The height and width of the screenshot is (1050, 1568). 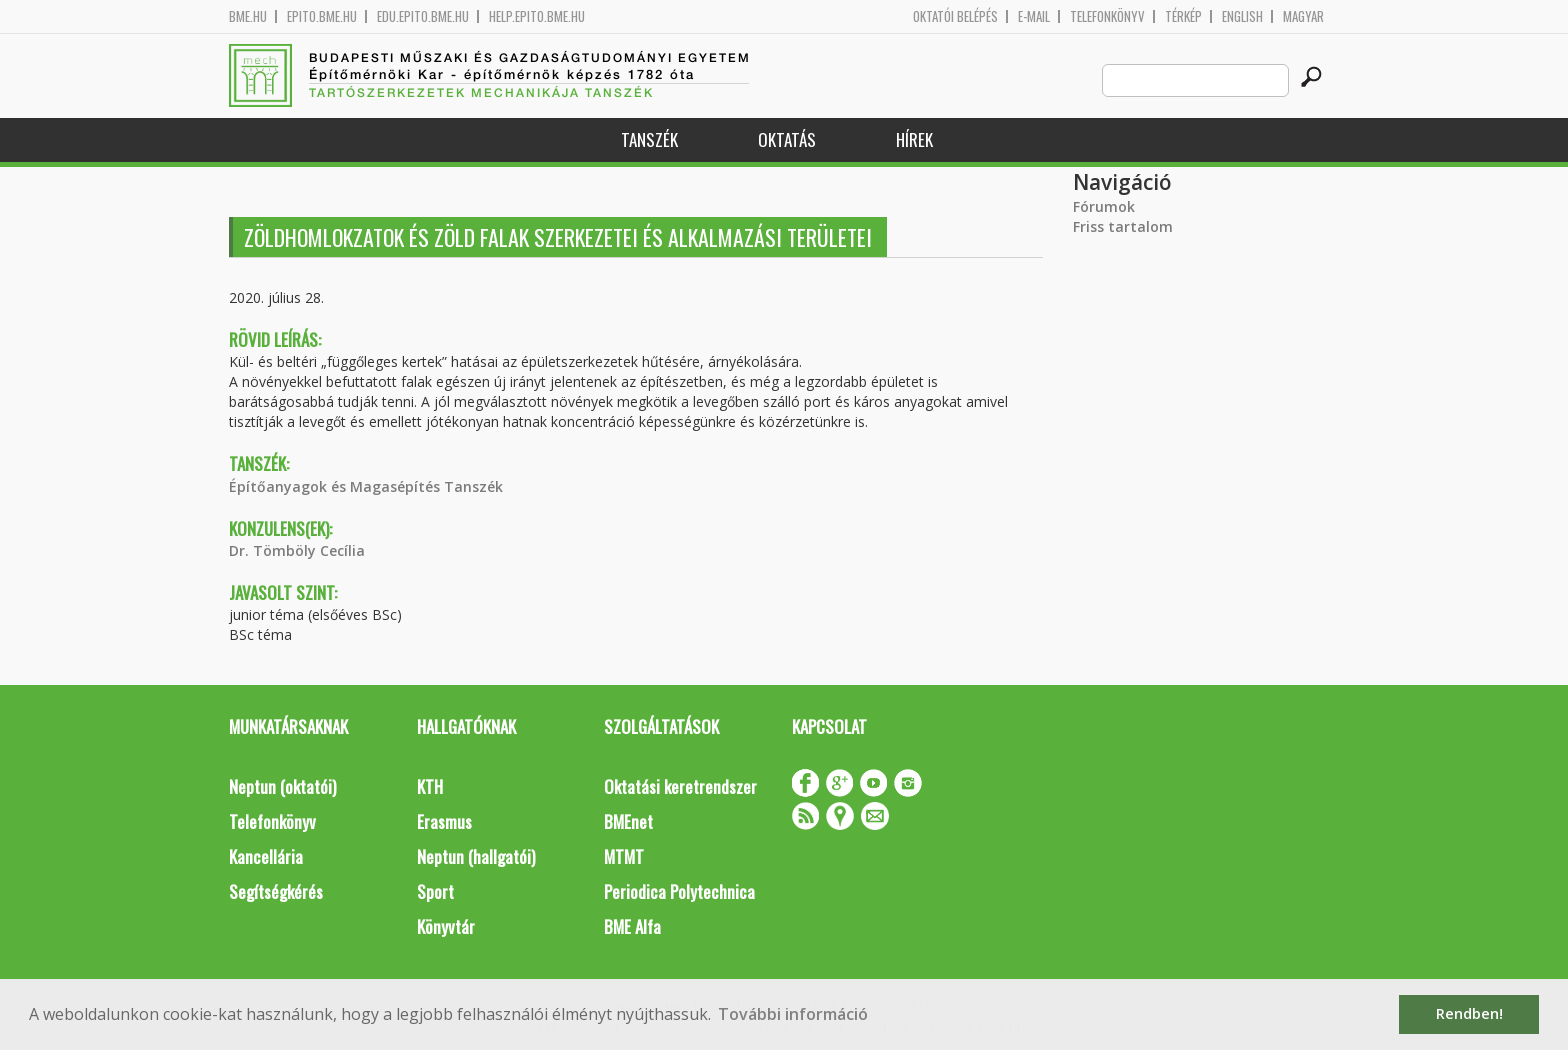 What do you see at coordinates (322, 16) in the screenshot?
I see `epito.bme.hu` at bounding box center [322, 16].